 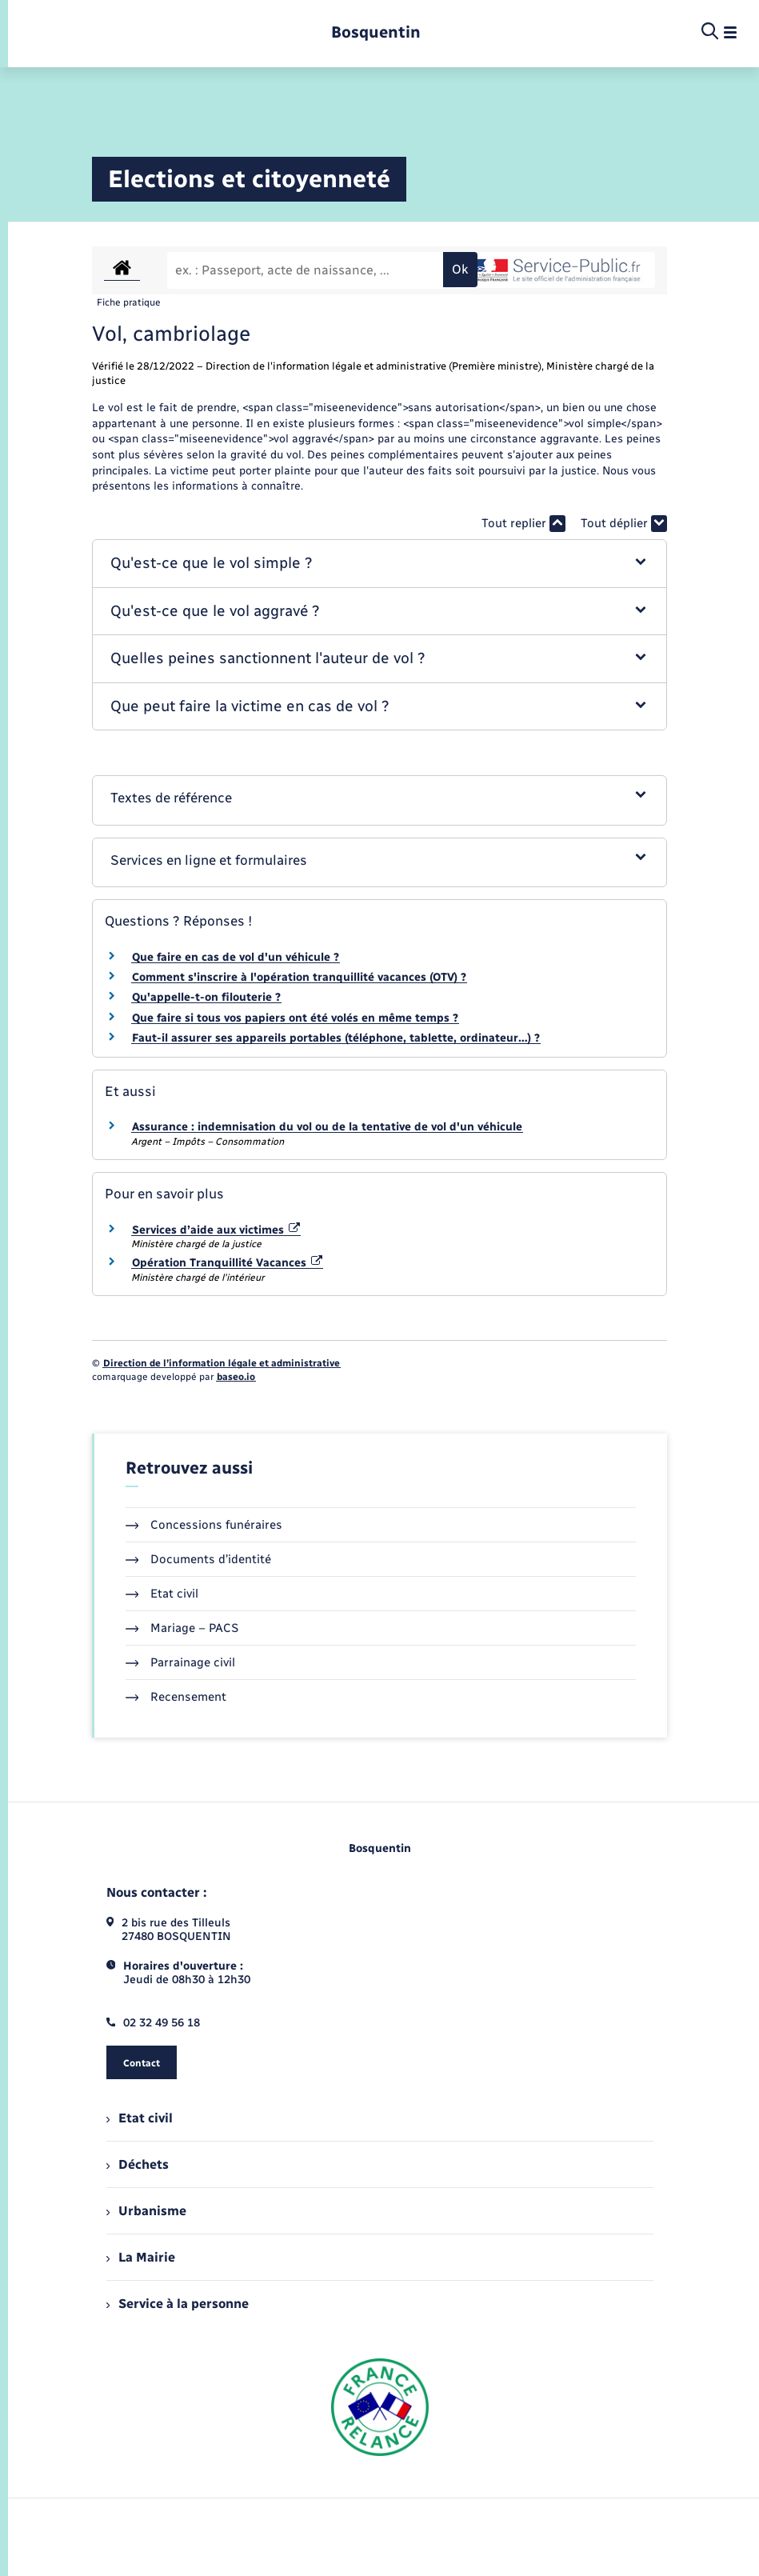 What do you see at coordinates (140, 2257) in the screenshot?
I see `La Mairie [menuitem]` at bounding box center [140, 2257].